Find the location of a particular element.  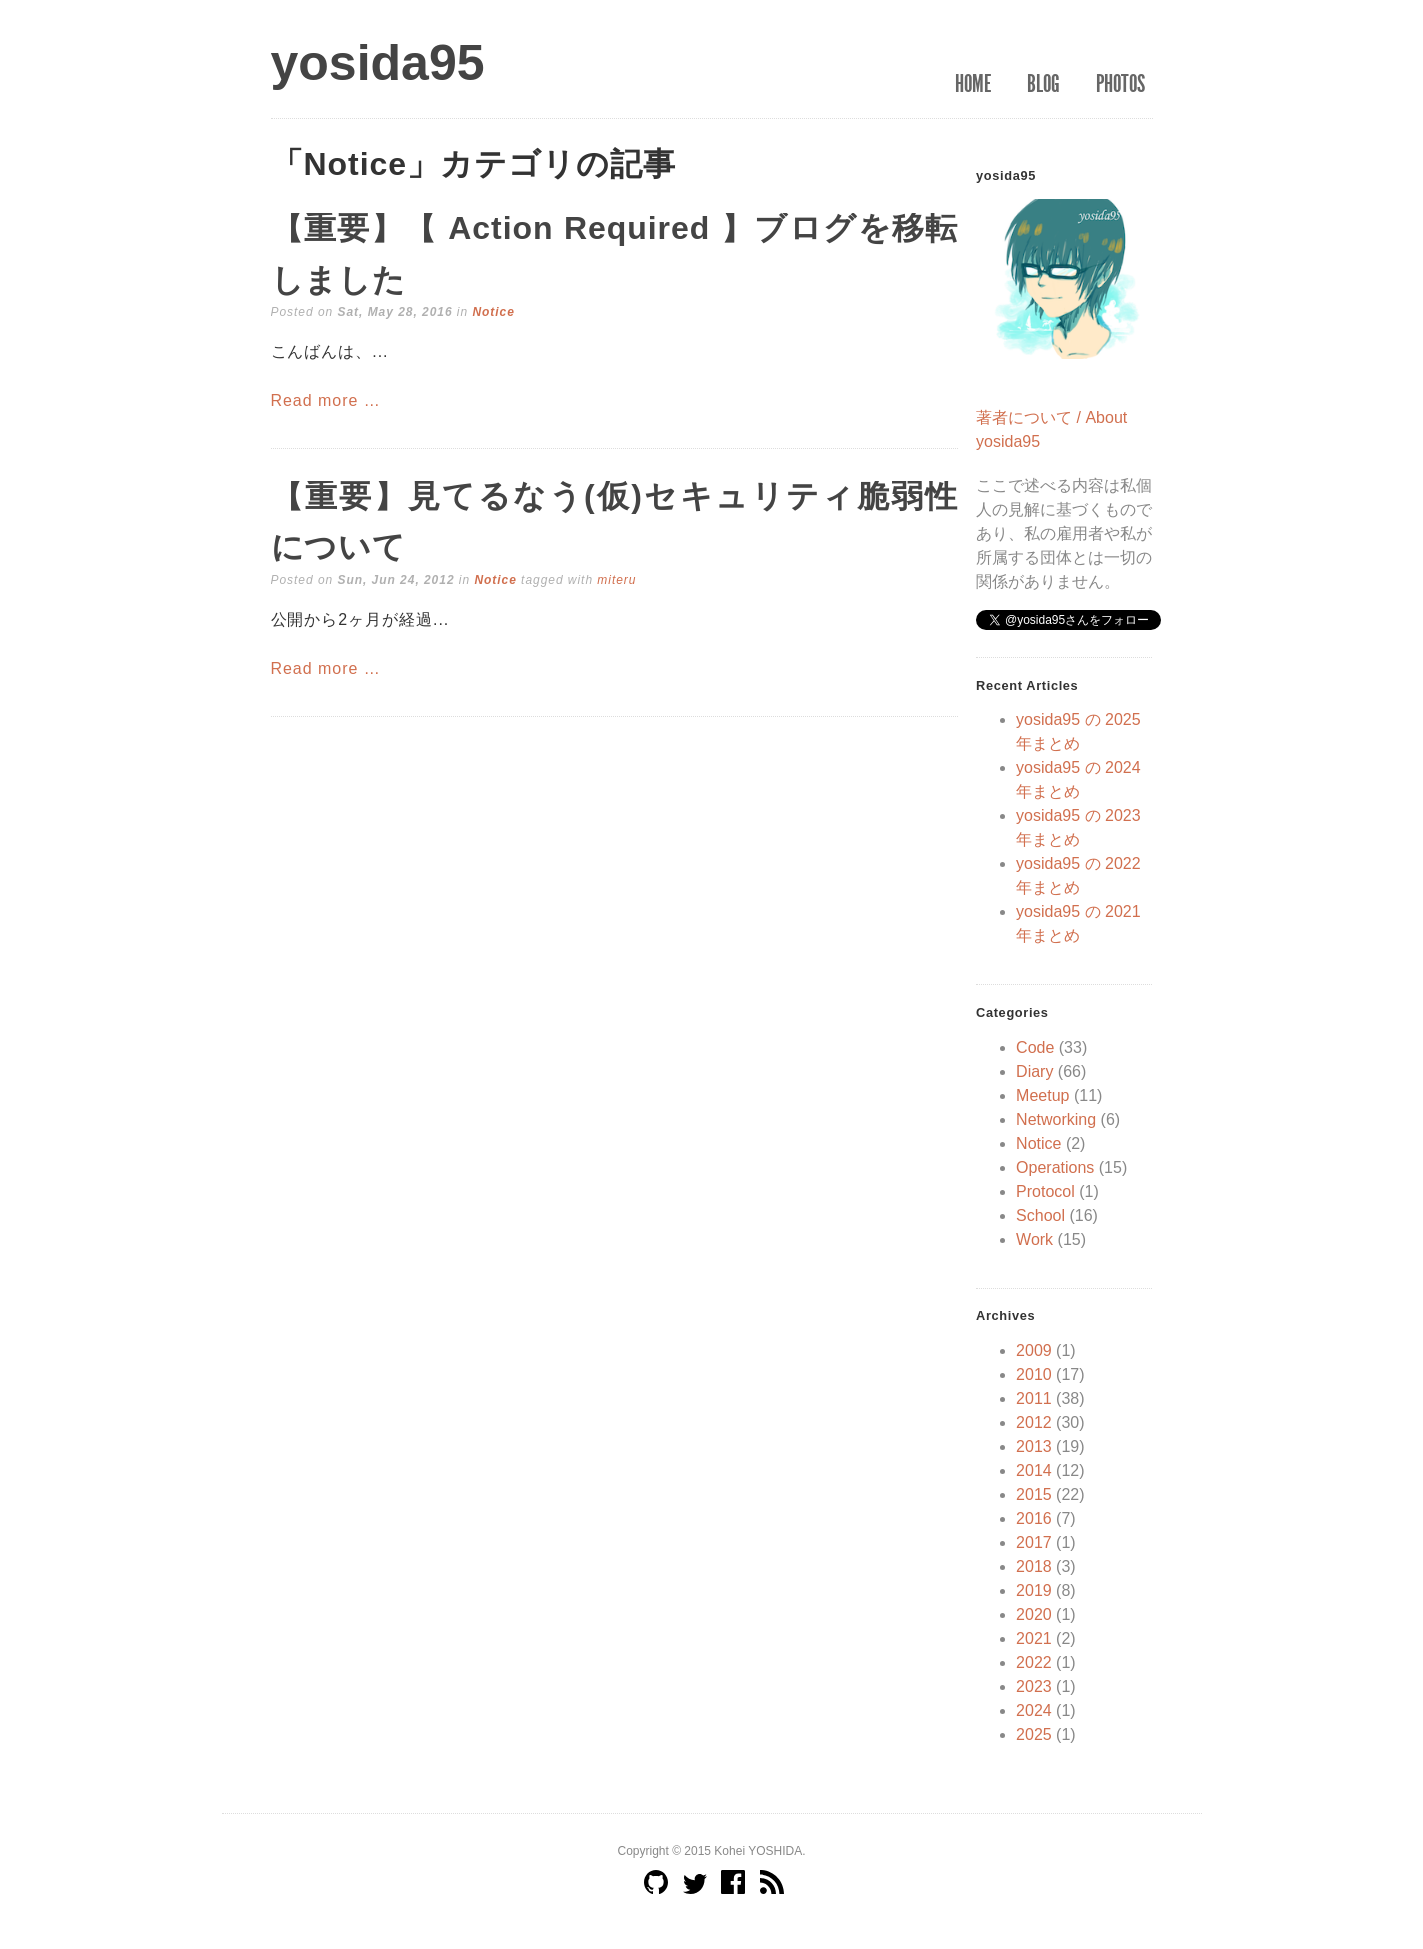

2018 is located at coordinates (1034, 1566).